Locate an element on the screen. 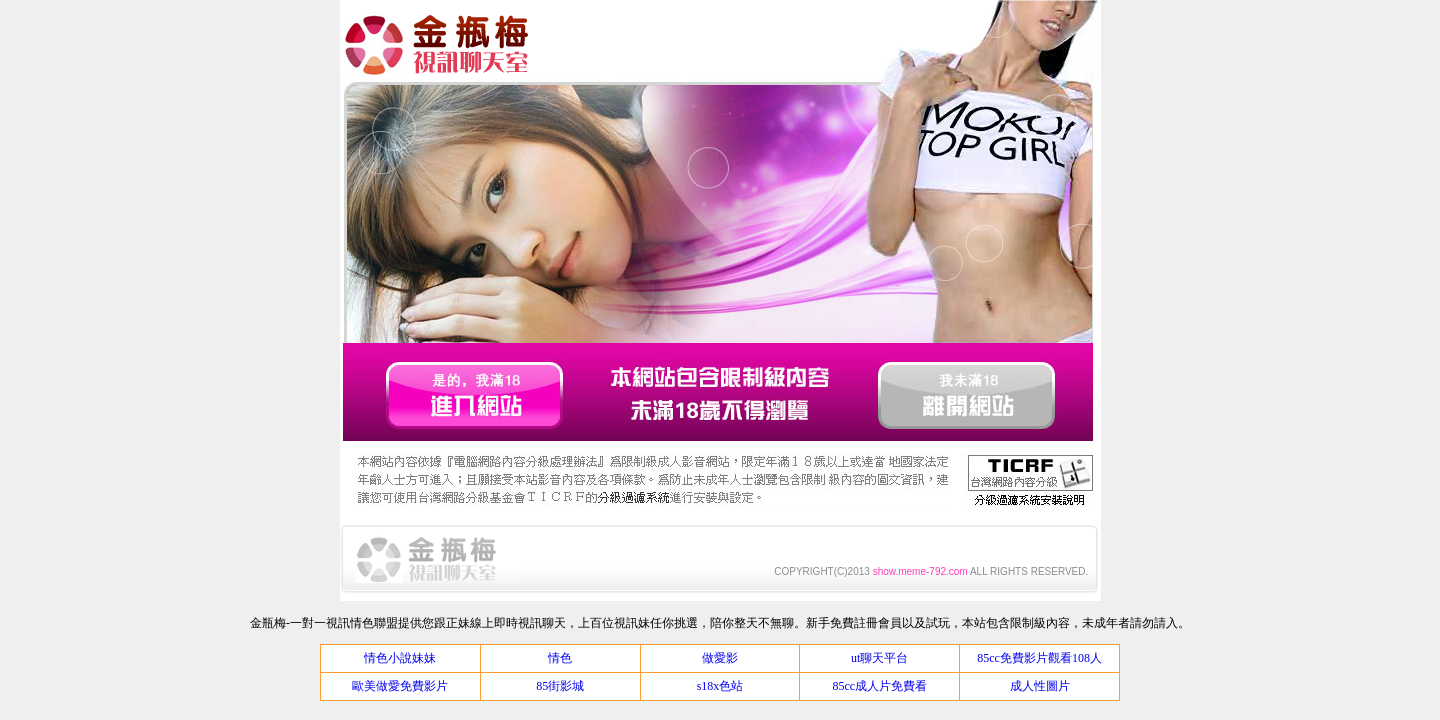 This screenshot has height=720, width=1440. 85街影城 is located at coordinates (560, 686).